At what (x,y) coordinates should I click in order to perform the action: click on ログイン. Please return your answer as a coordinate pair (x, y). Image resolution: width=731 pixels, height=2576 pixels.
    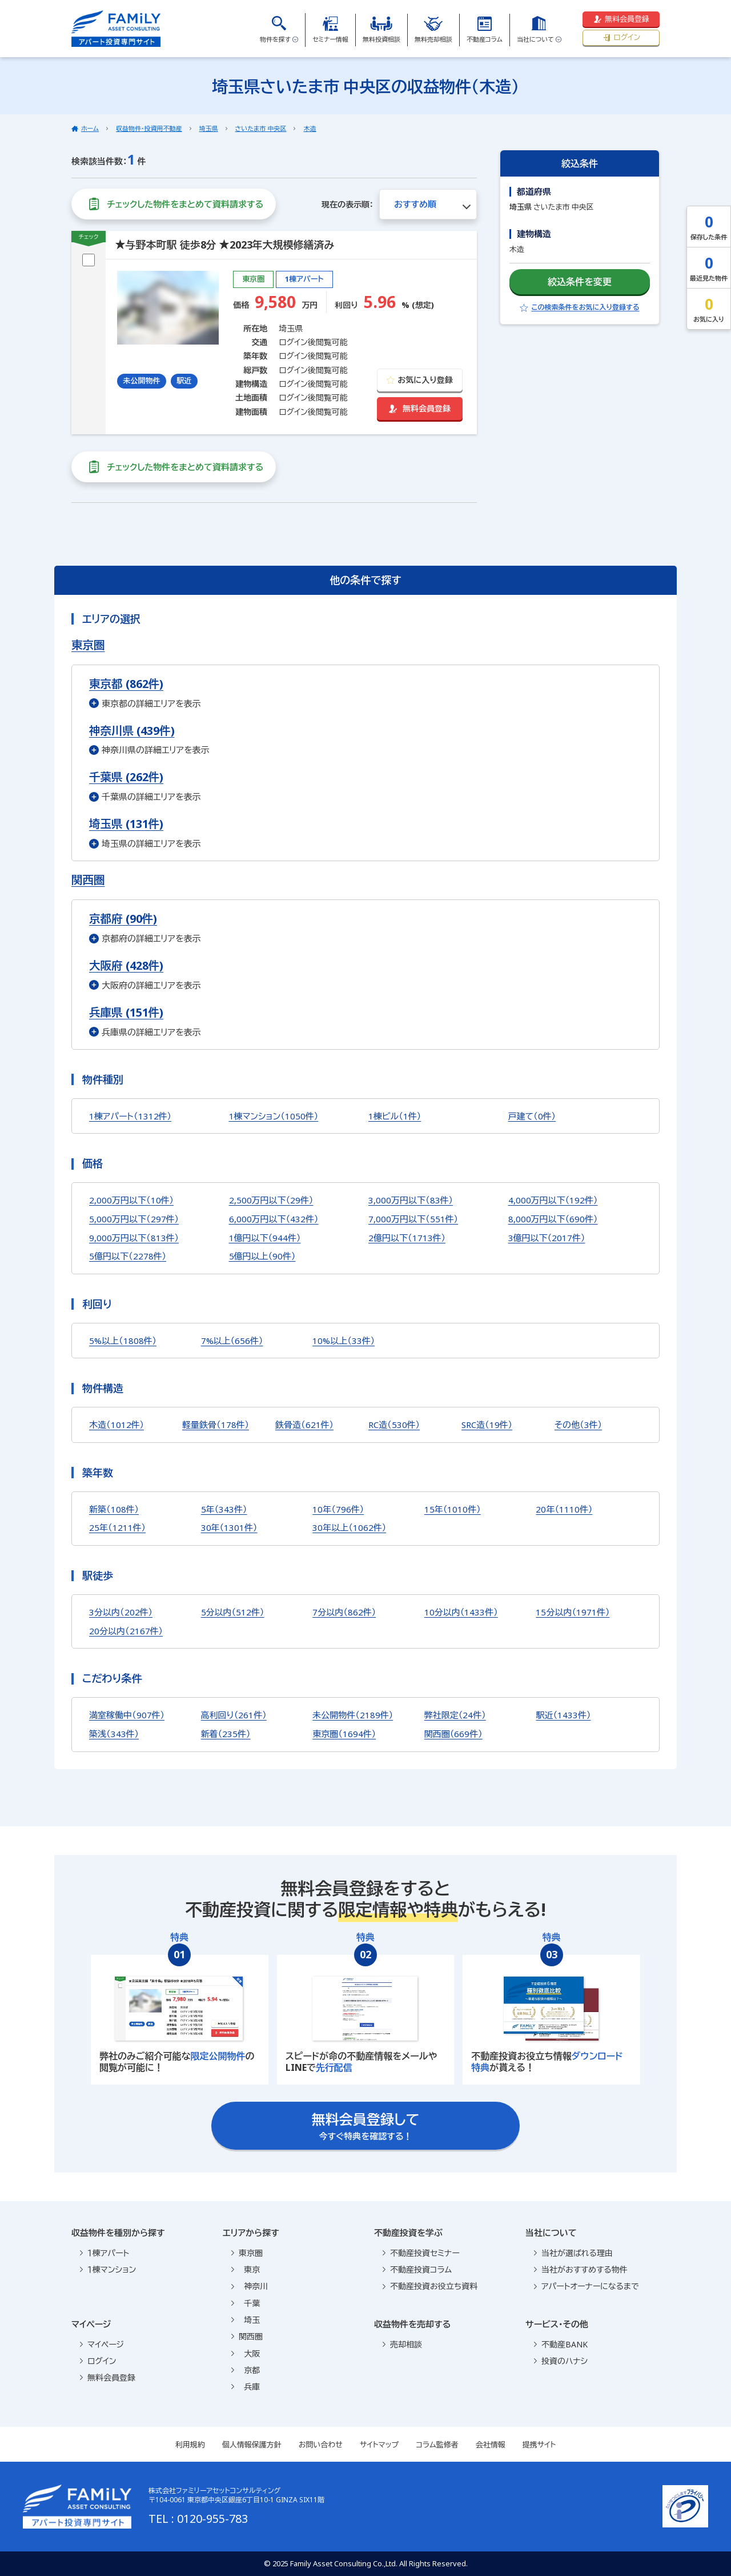
    Looking at the image, I should click on (621, 37).